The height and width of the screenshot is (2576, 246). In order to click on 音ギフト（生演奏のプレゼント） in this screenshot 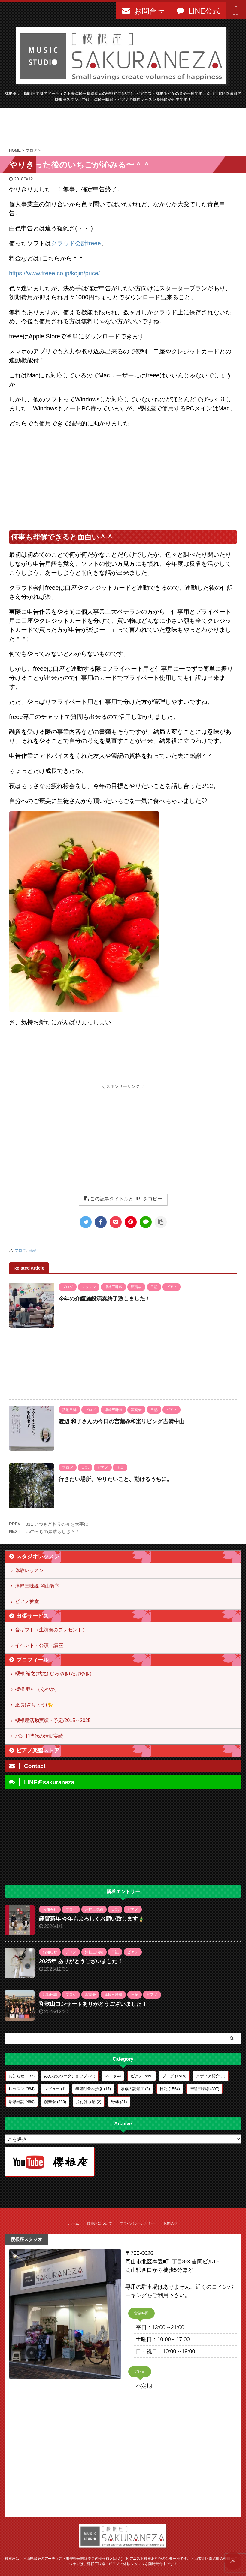, I will do `click(51, 1629)`.